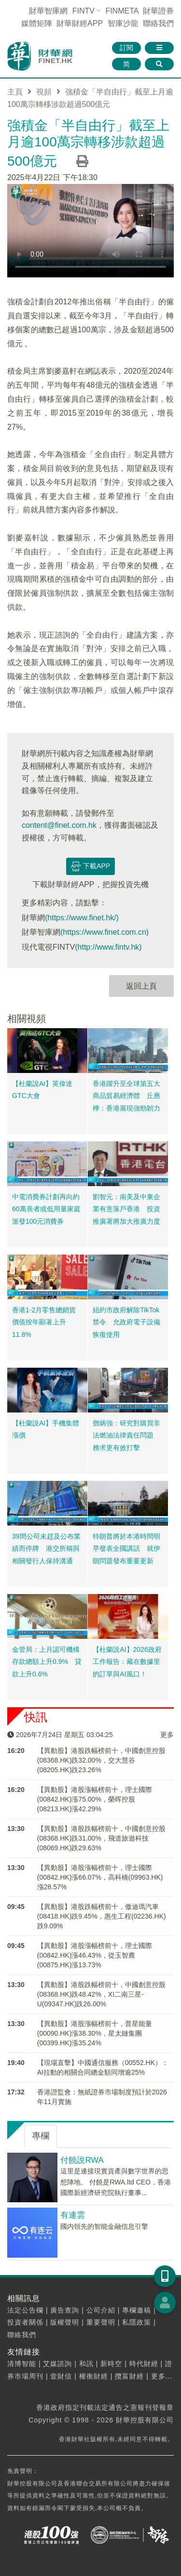  Describe the element at coordinates (81, 2160) in the screenshot. I see `付饒說RWA` at that location.